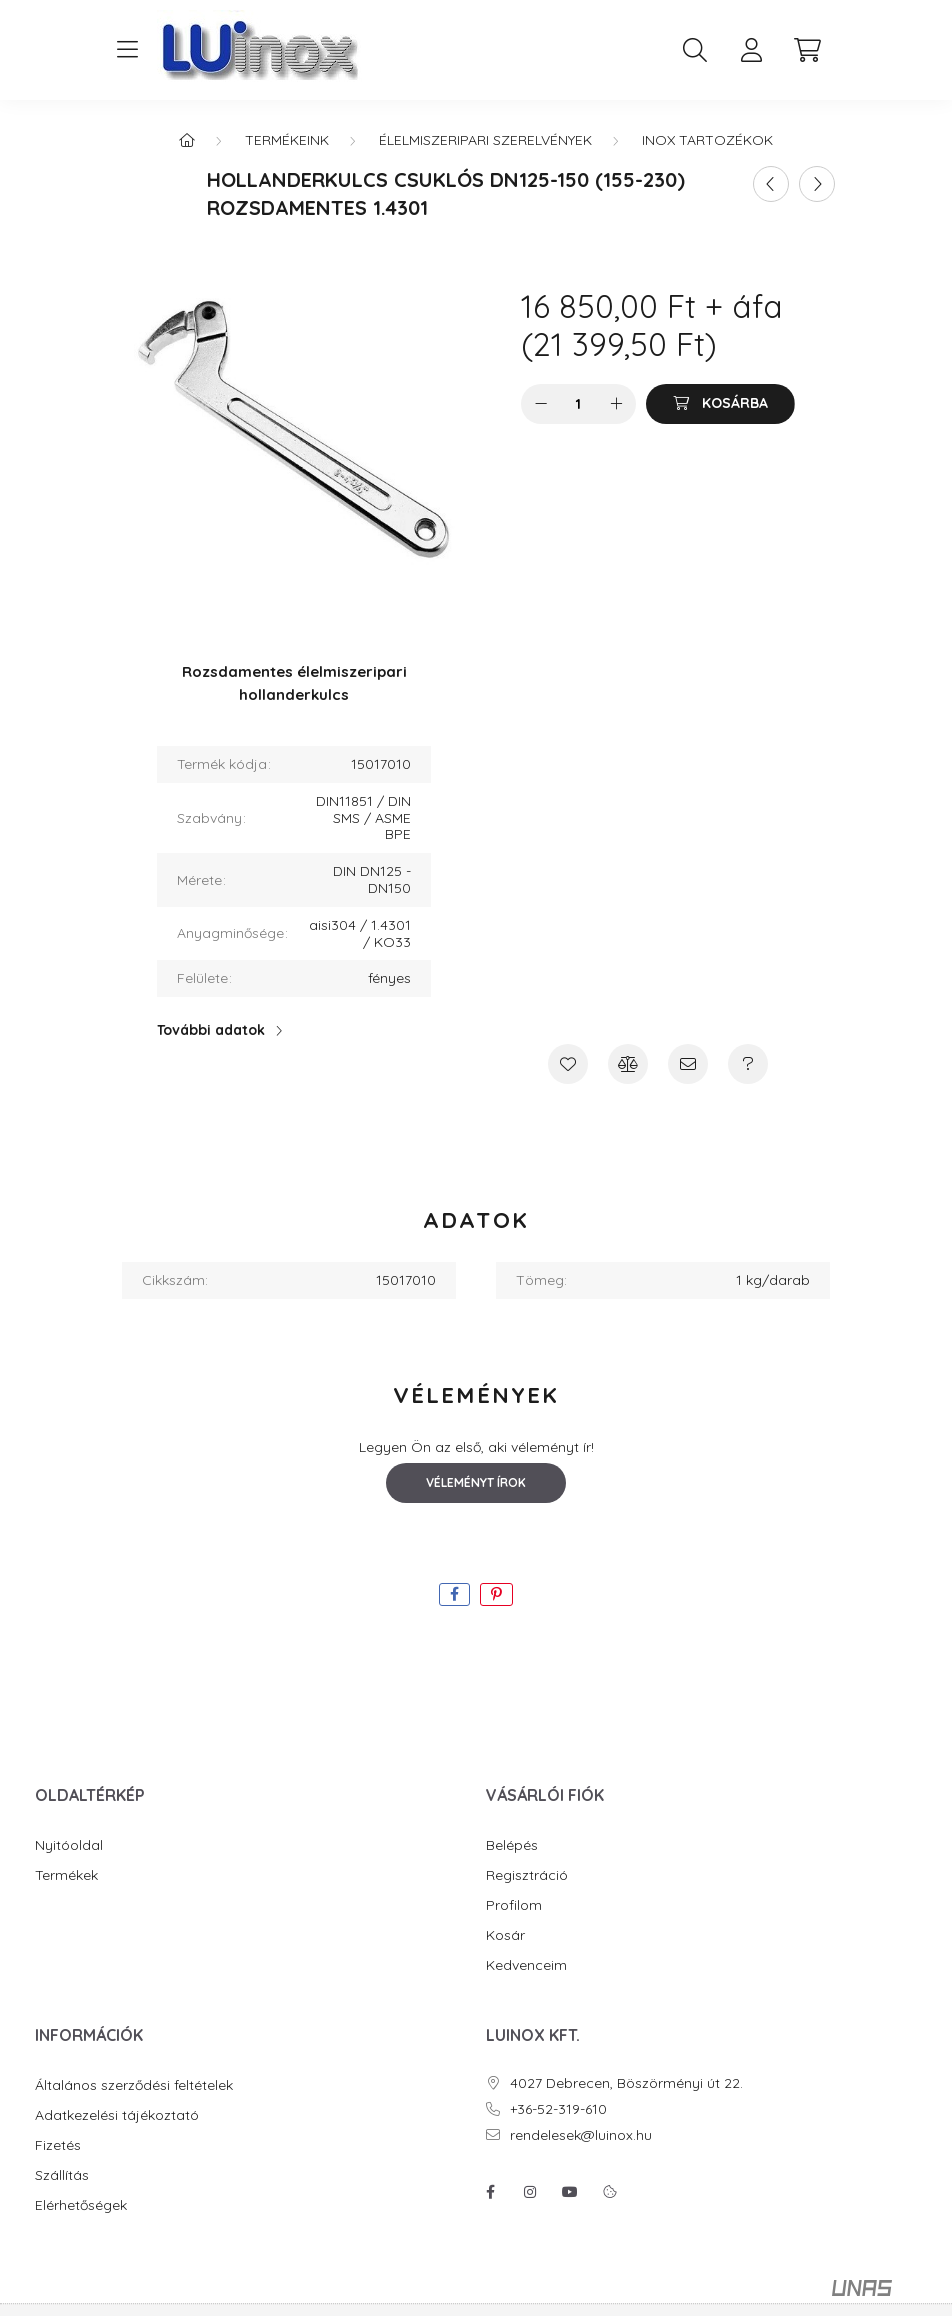 The image size is (952, 2316). Describe the element at coordinates (695, 50) in the screenshot. I see `[search button]` at that location.